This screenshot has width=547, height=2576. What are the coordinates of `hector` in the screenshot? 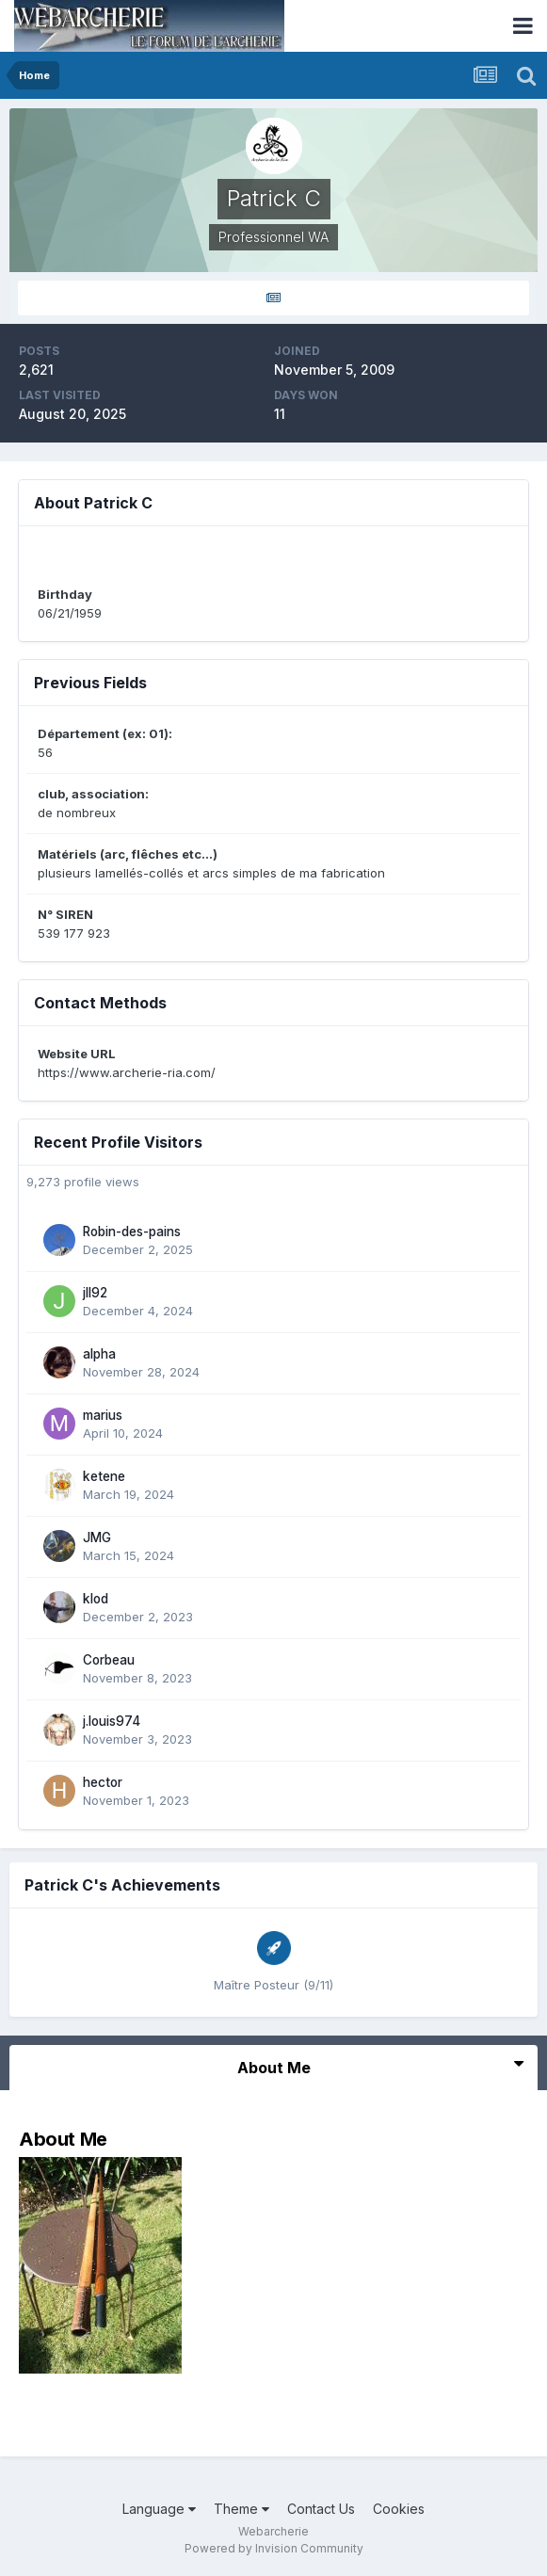 It's located at (102, 1782).